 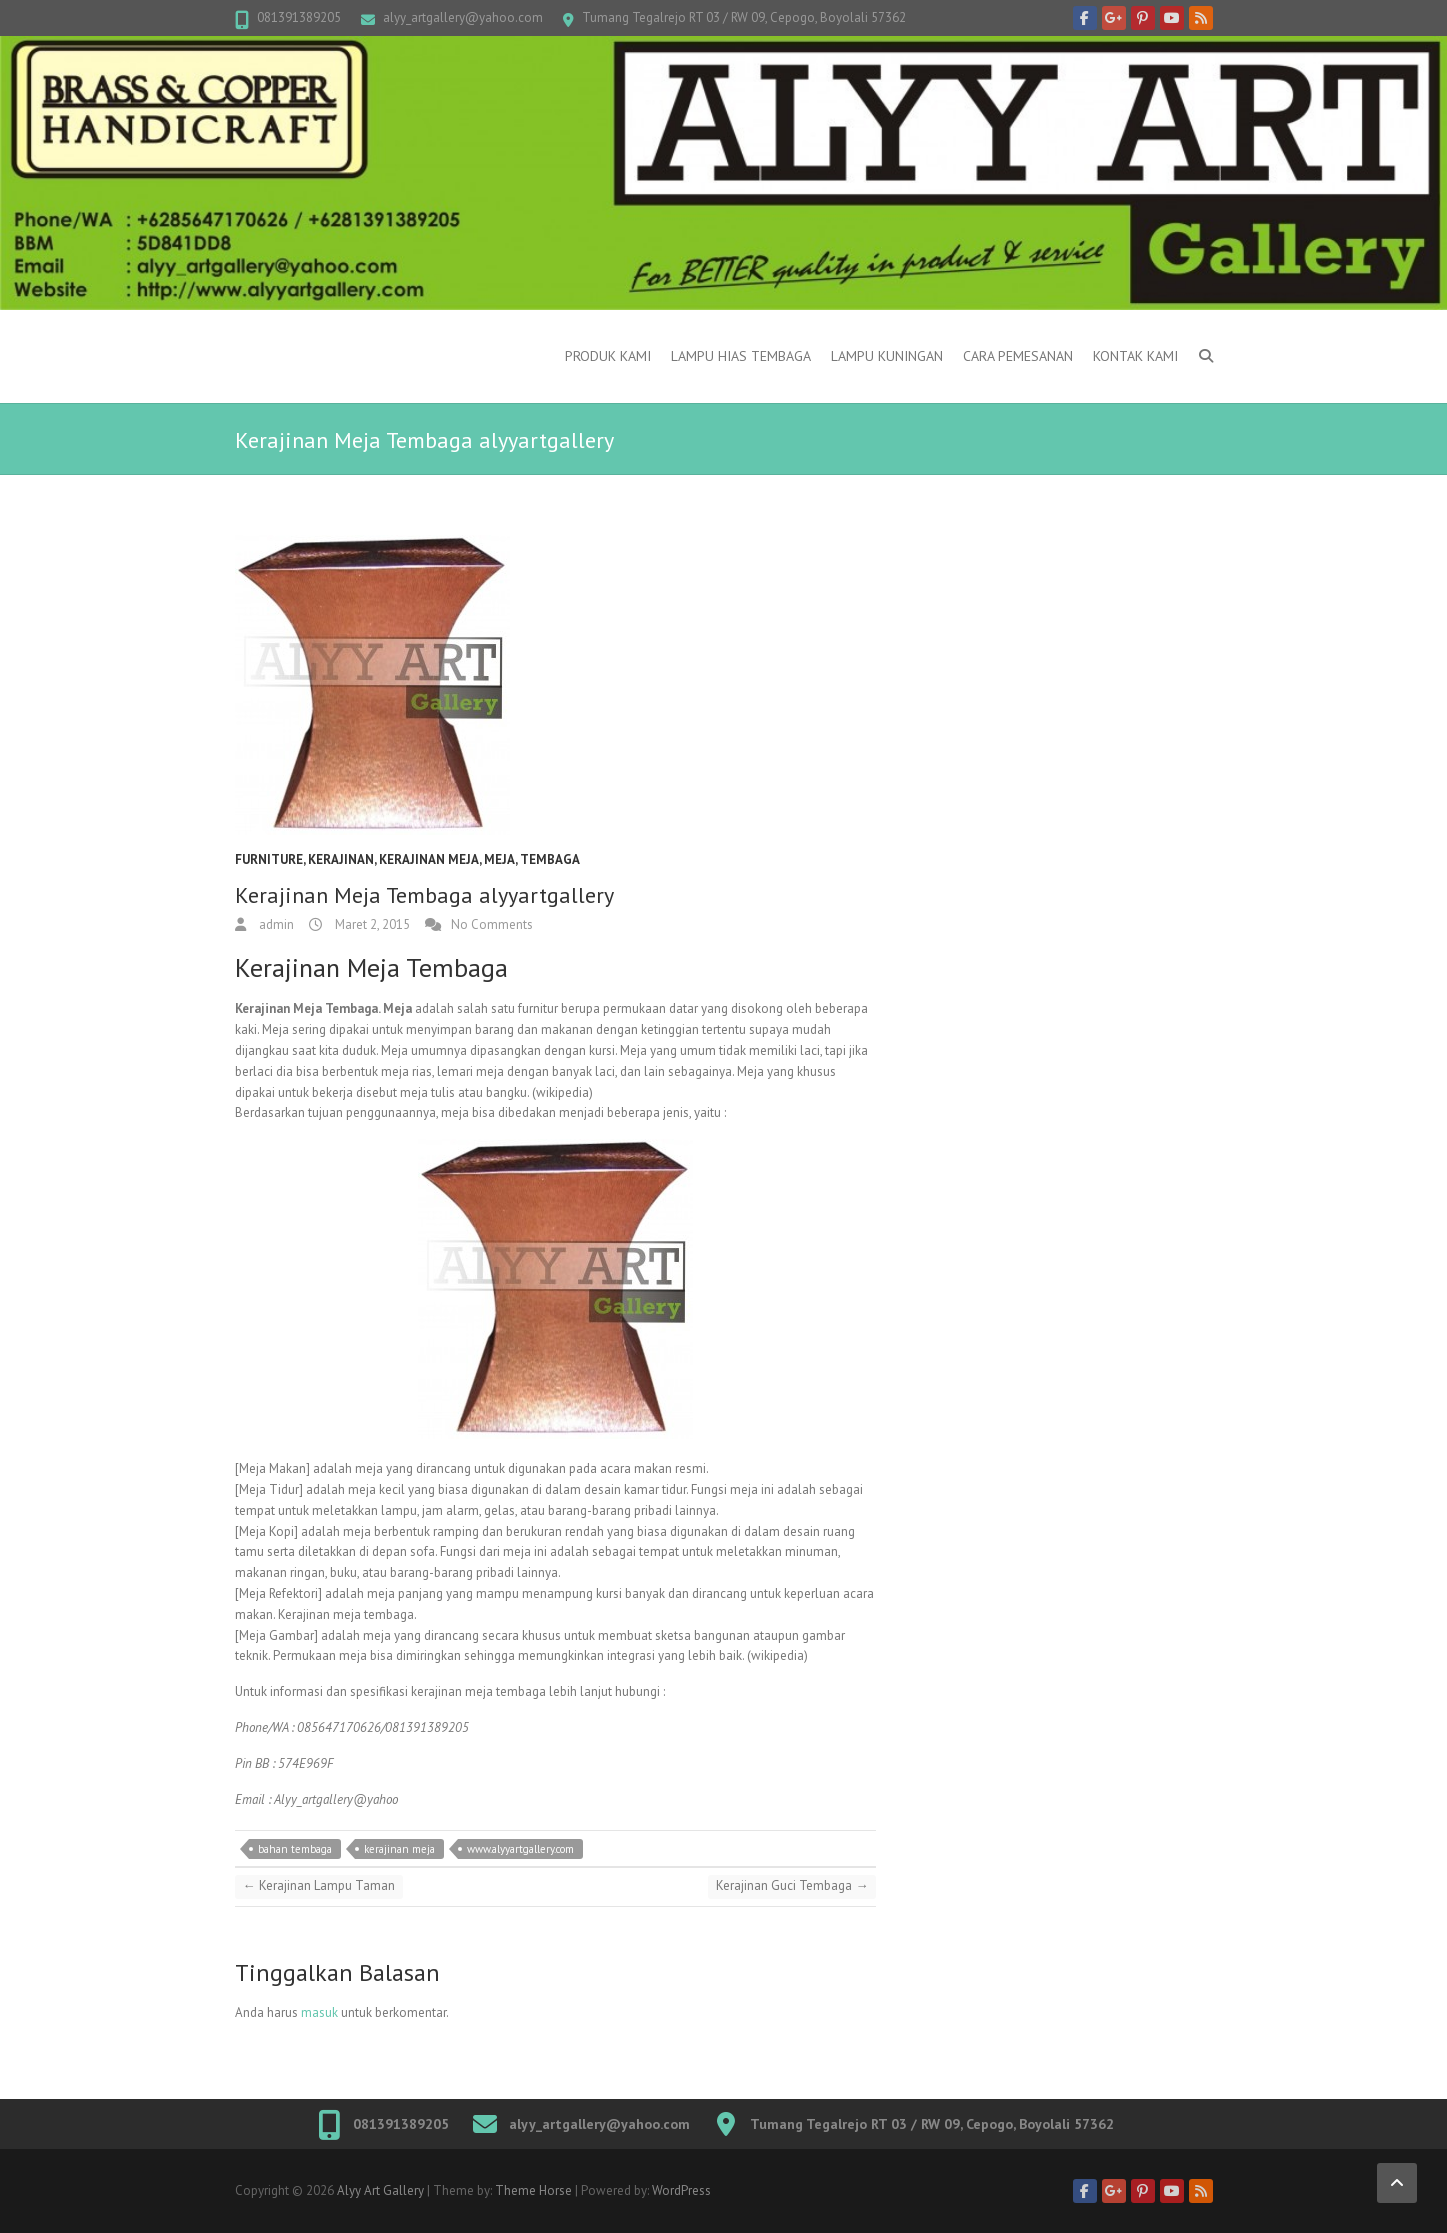 What do you see at coordinates (463, 17) in the screenshot?
I see `alyy_artgallery@yahoo.com` at bounding box center [463, 17].